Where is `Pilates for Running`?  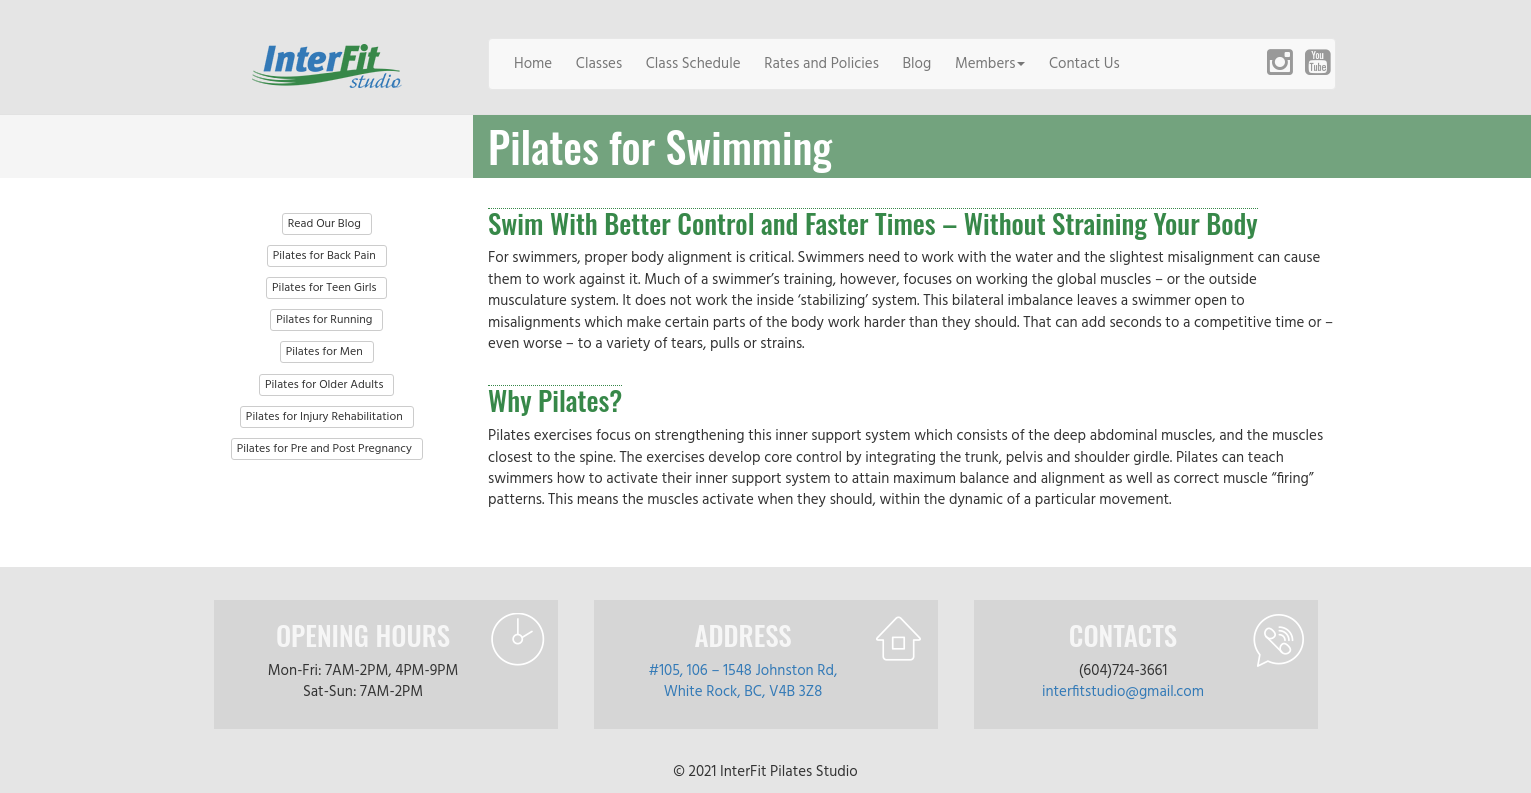 Pilates for Running is located at coordinates (324, 320).